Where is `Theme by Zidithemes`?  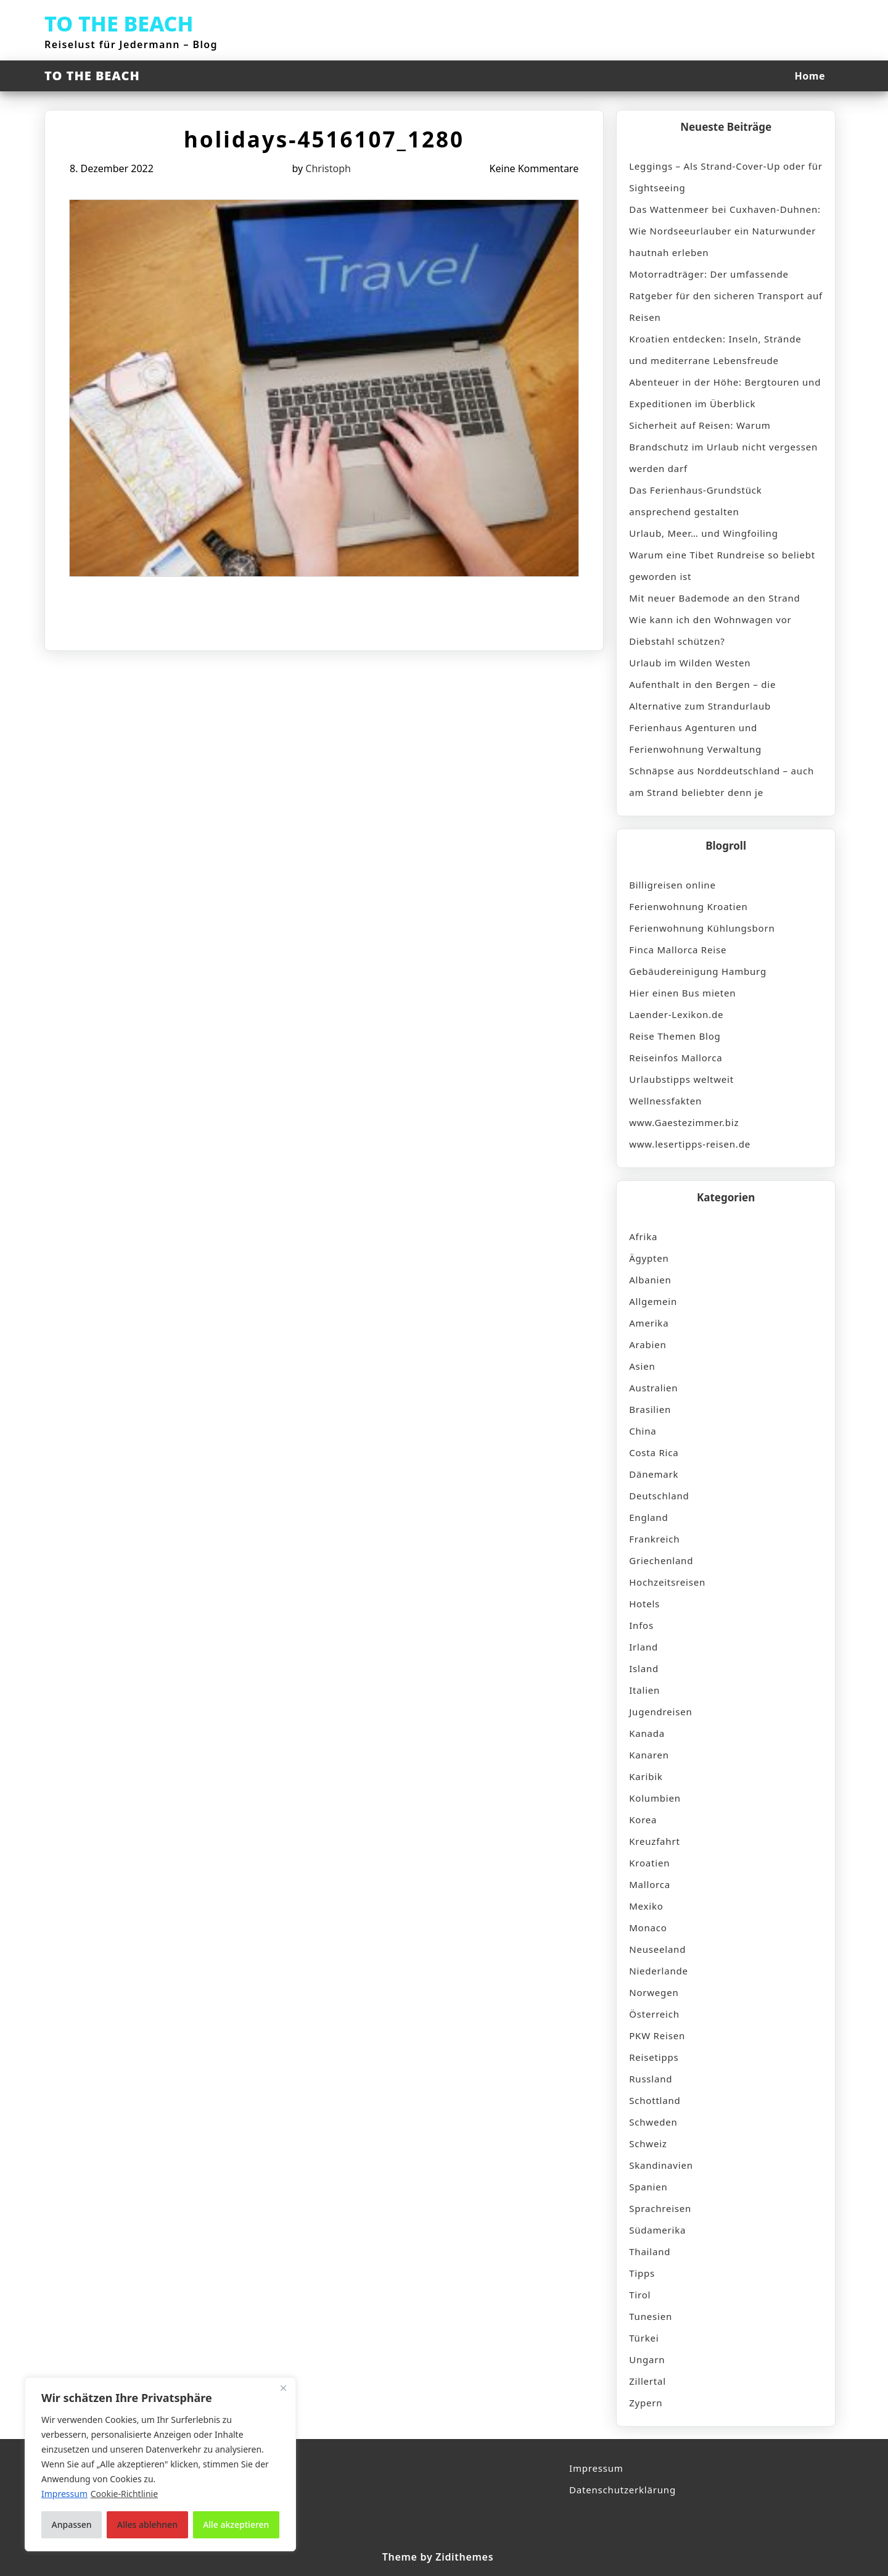 Theme by Zidithemes is located at coordinates (437, 2557).